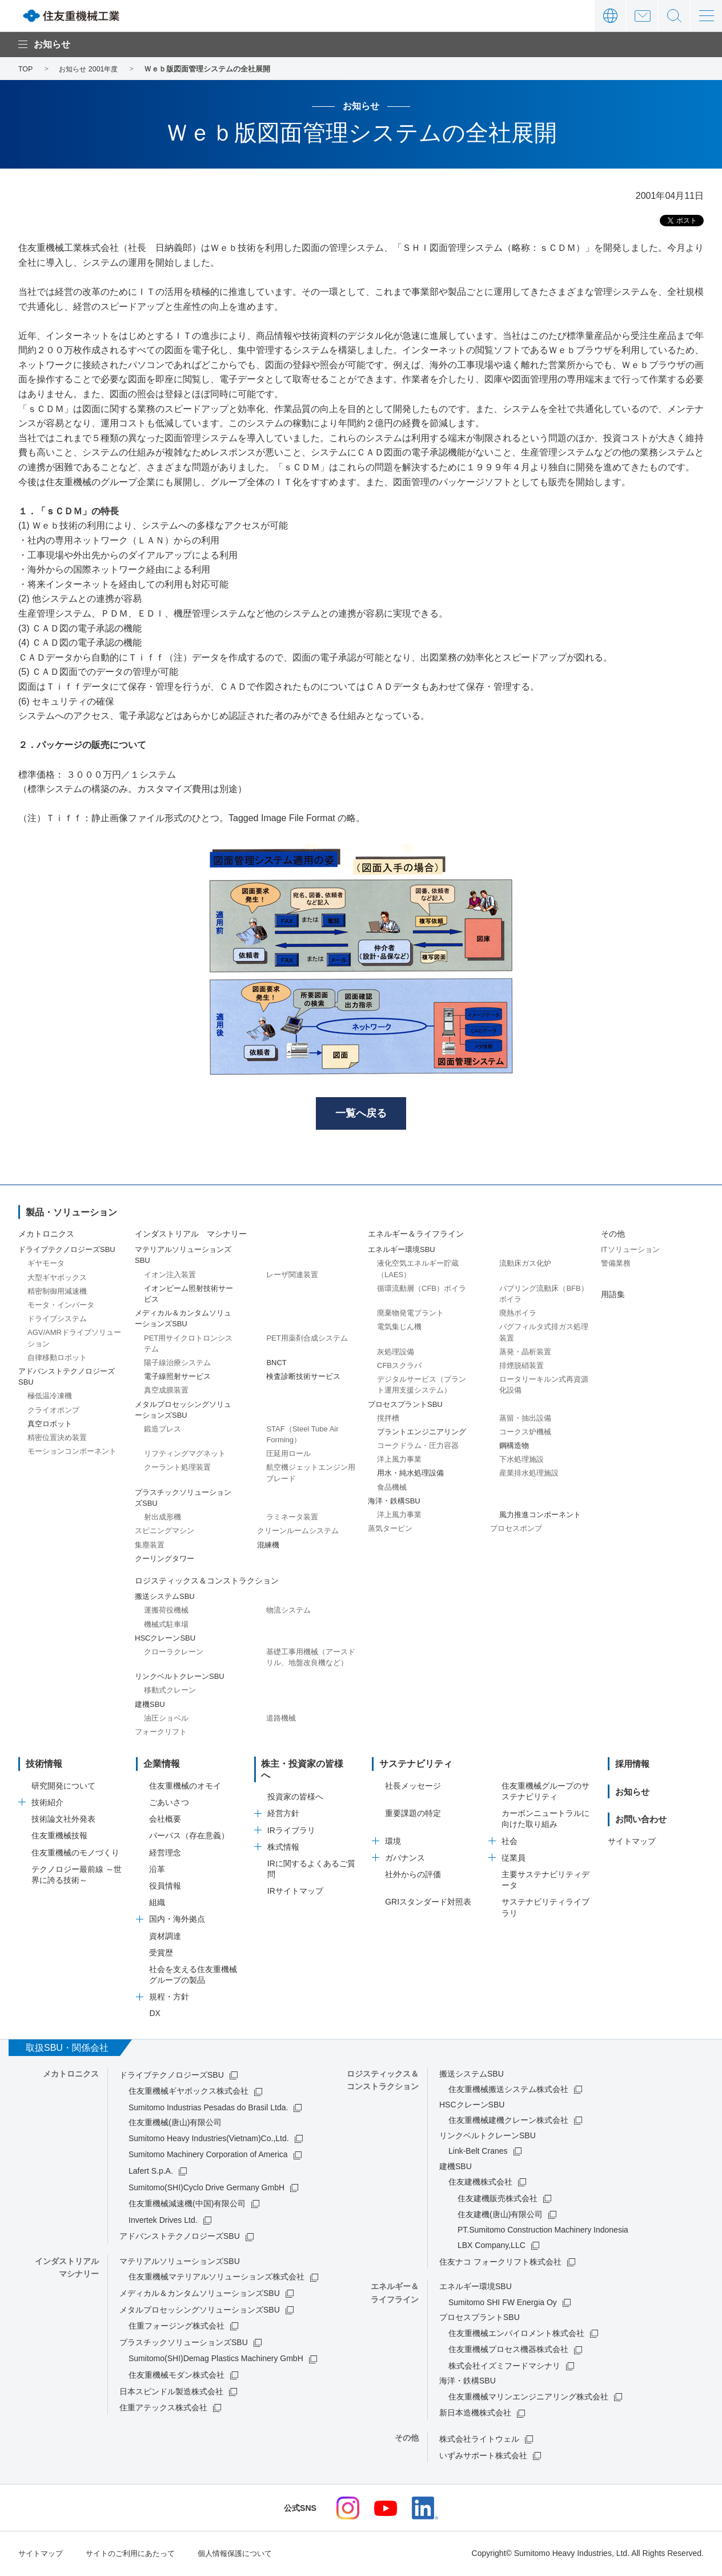 This screenshot has width=722, height=2576. Describe the element at coordinates (162, 1519) in the screenshot. I see `射出成形機` at that location.